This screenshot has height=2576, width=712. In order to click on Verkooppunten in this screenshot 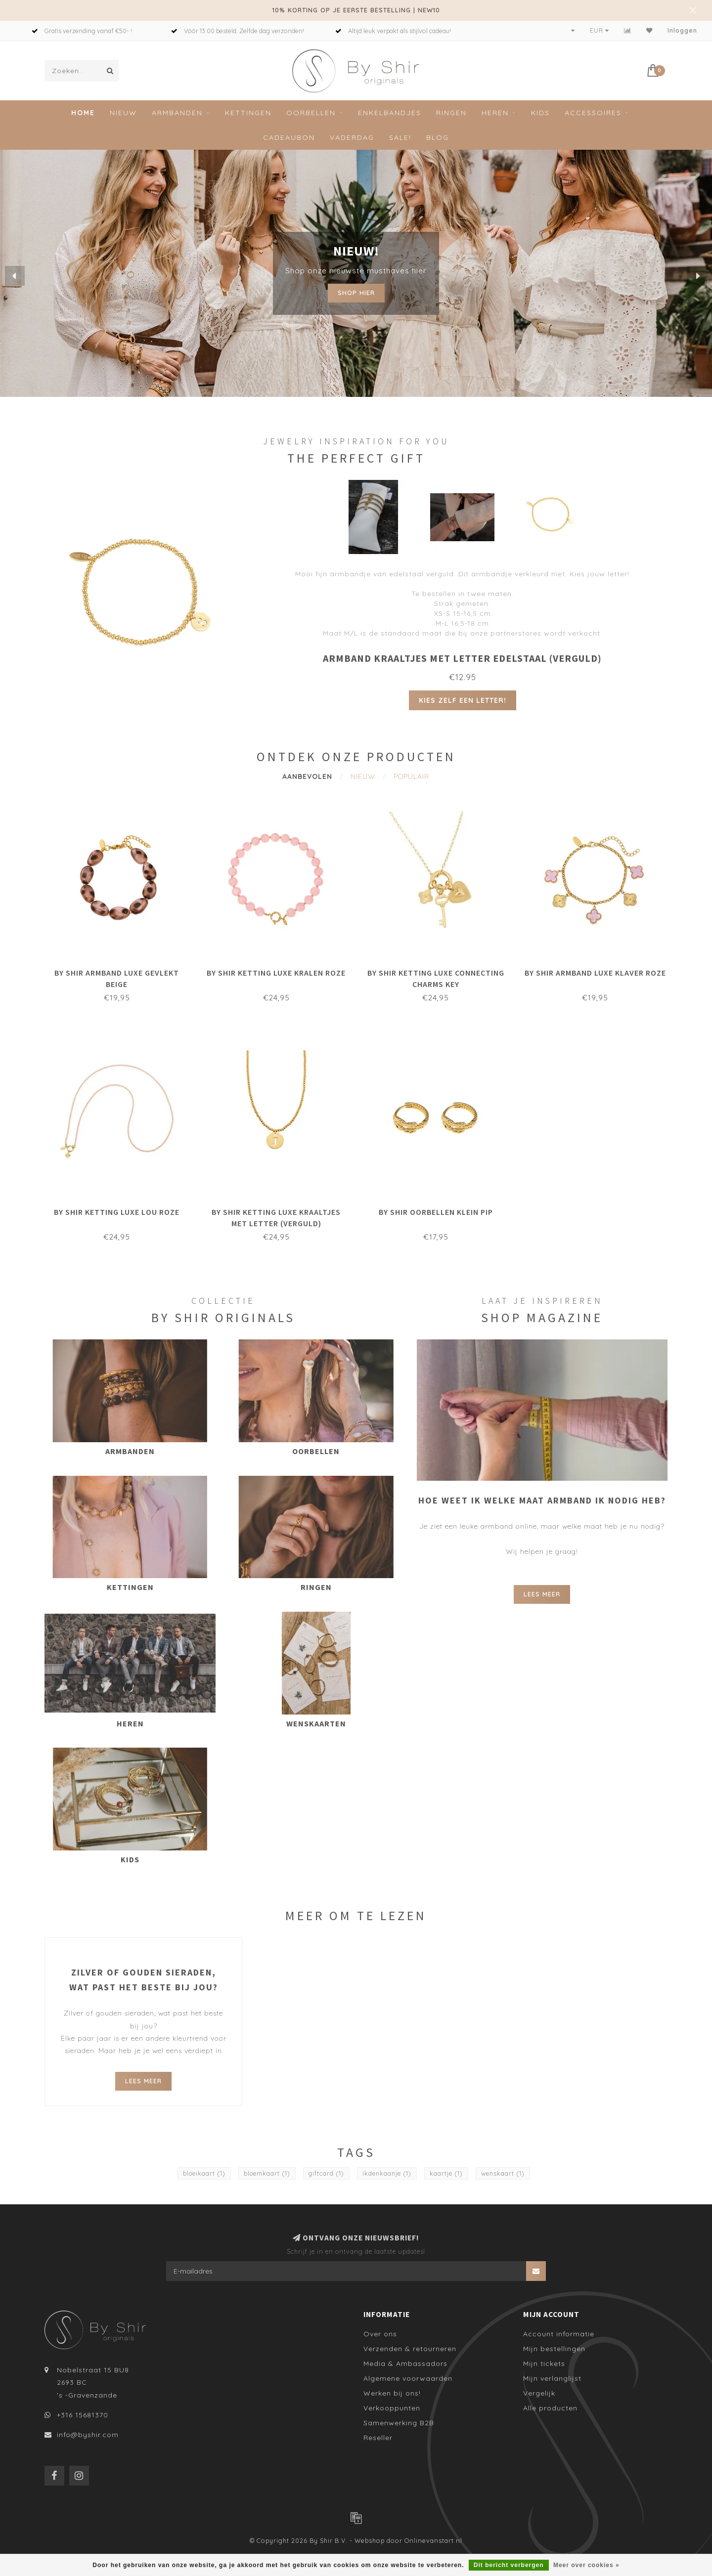, I will do `click(391, 2408)`.